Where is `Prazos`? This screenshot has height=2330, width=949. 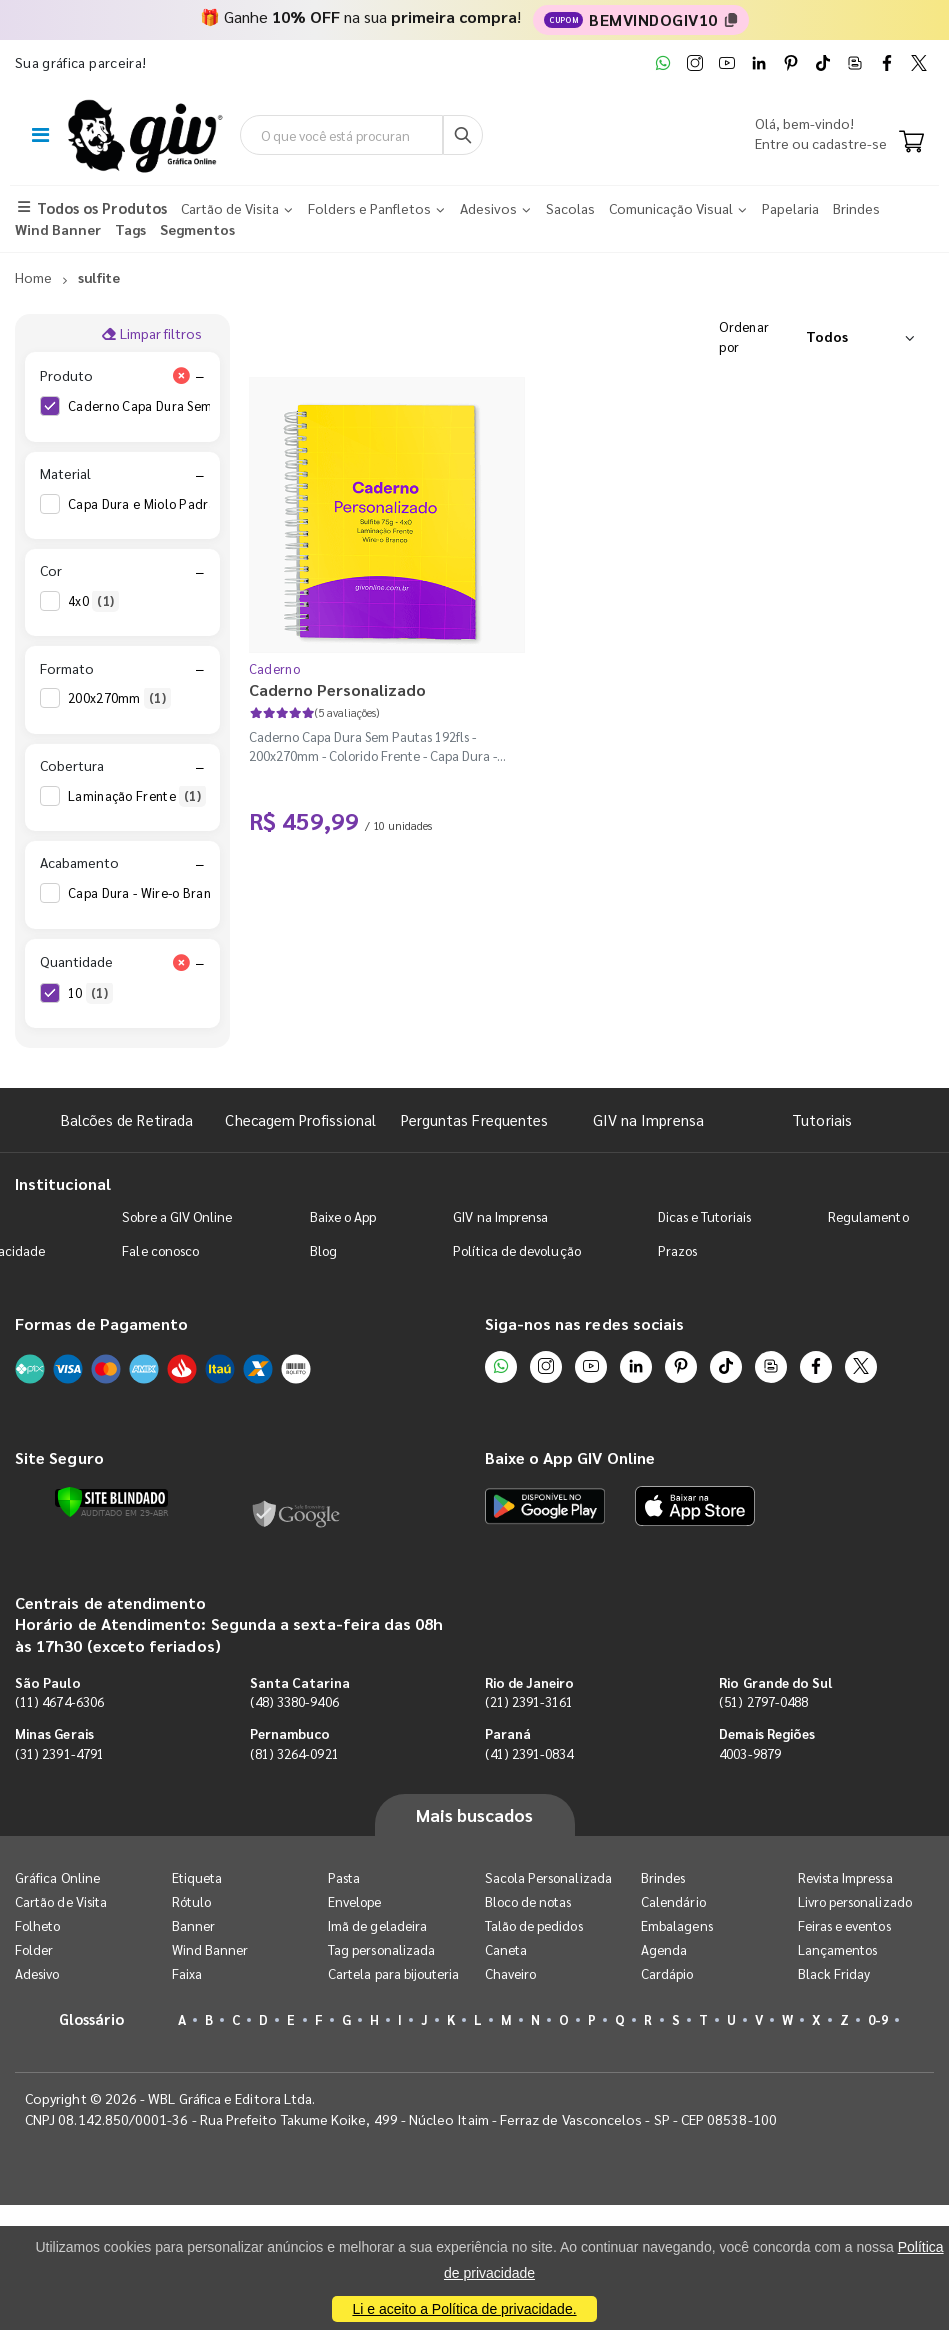
Prazos is located at coordinates (677, 1250).